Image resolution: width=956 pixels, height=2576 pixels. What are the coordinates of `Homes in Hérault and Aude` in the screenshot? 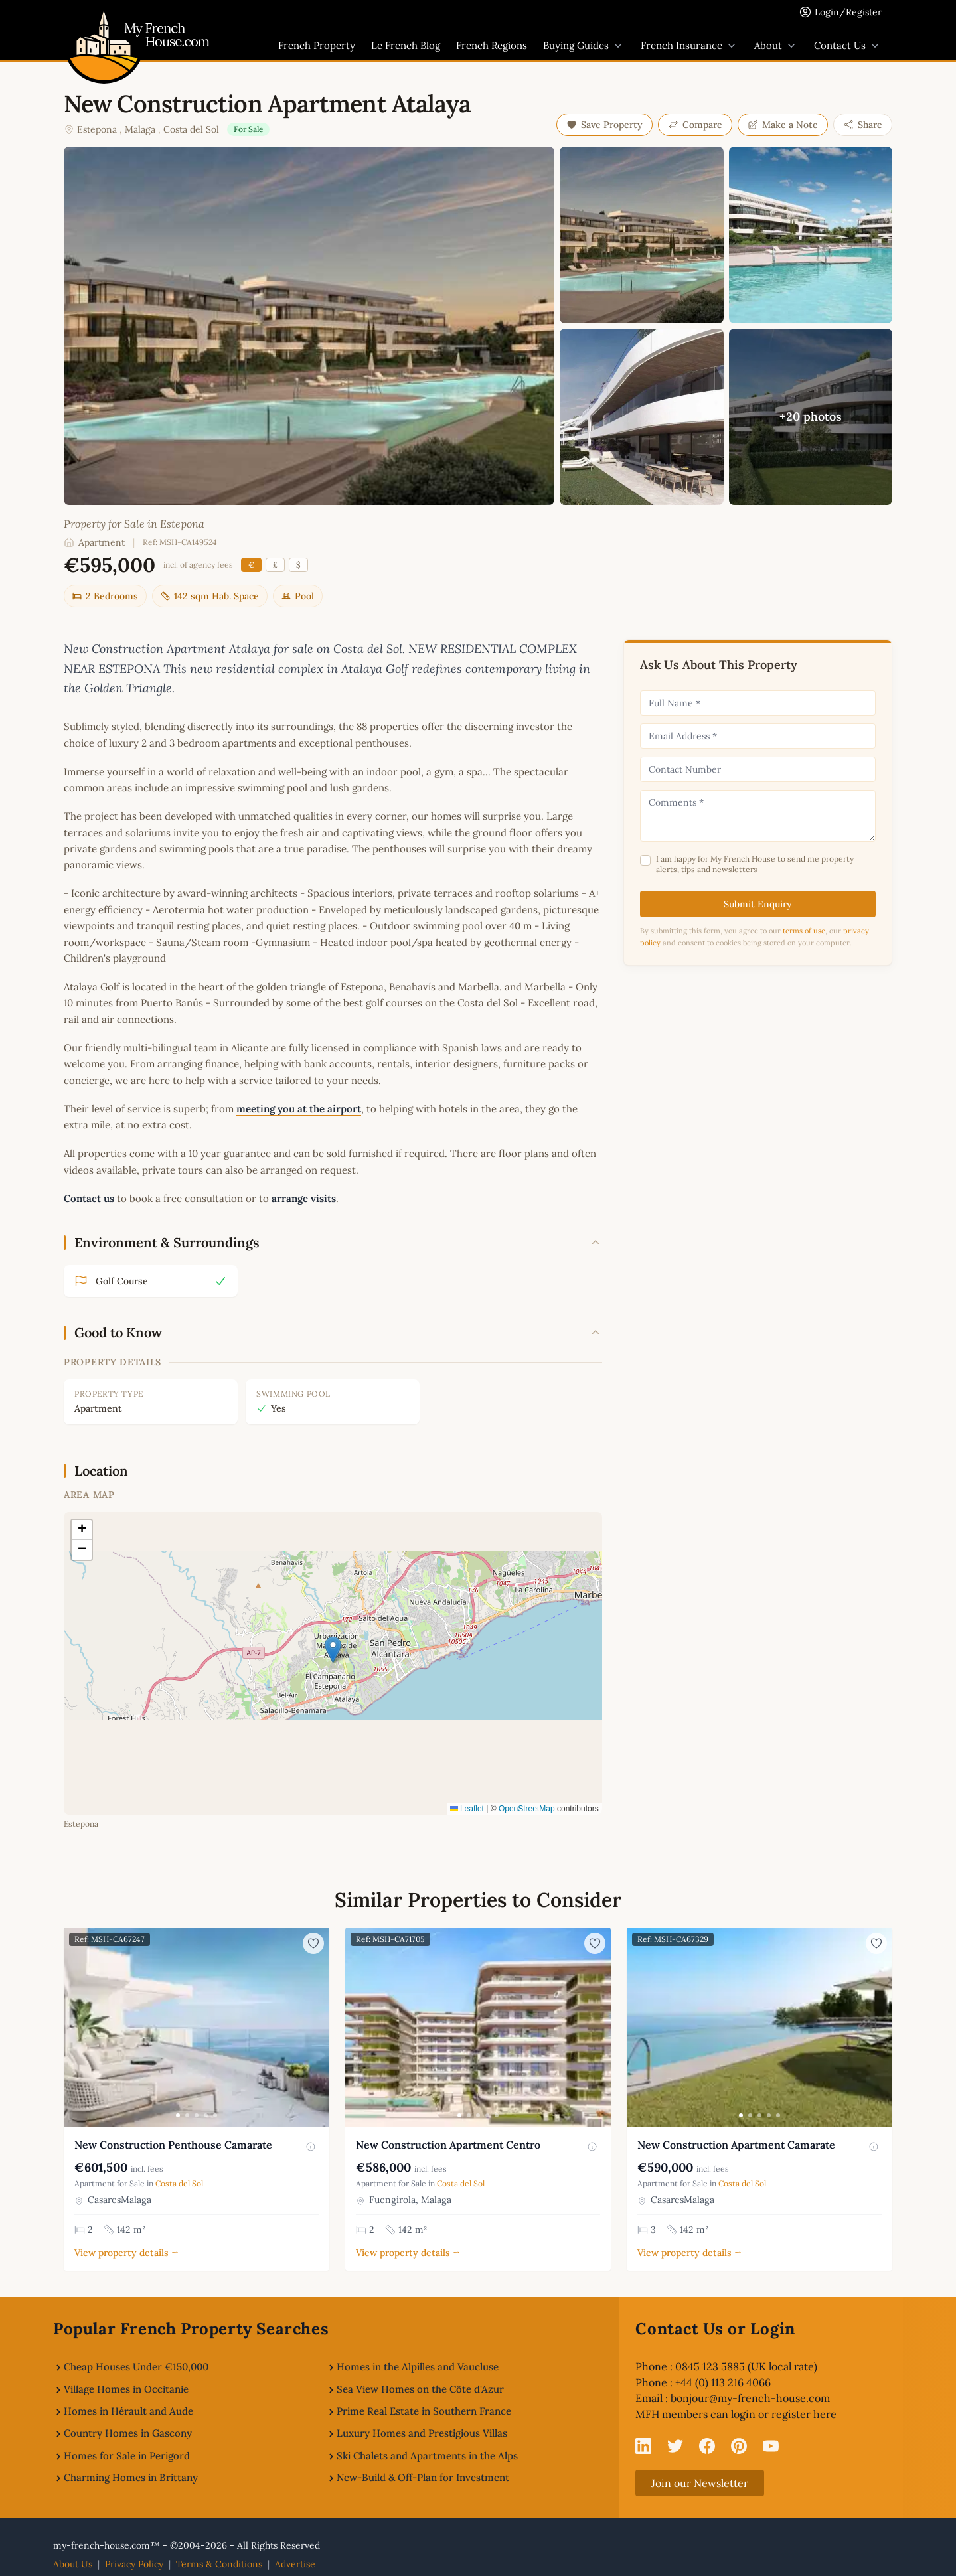 It's located at (128, 2411).